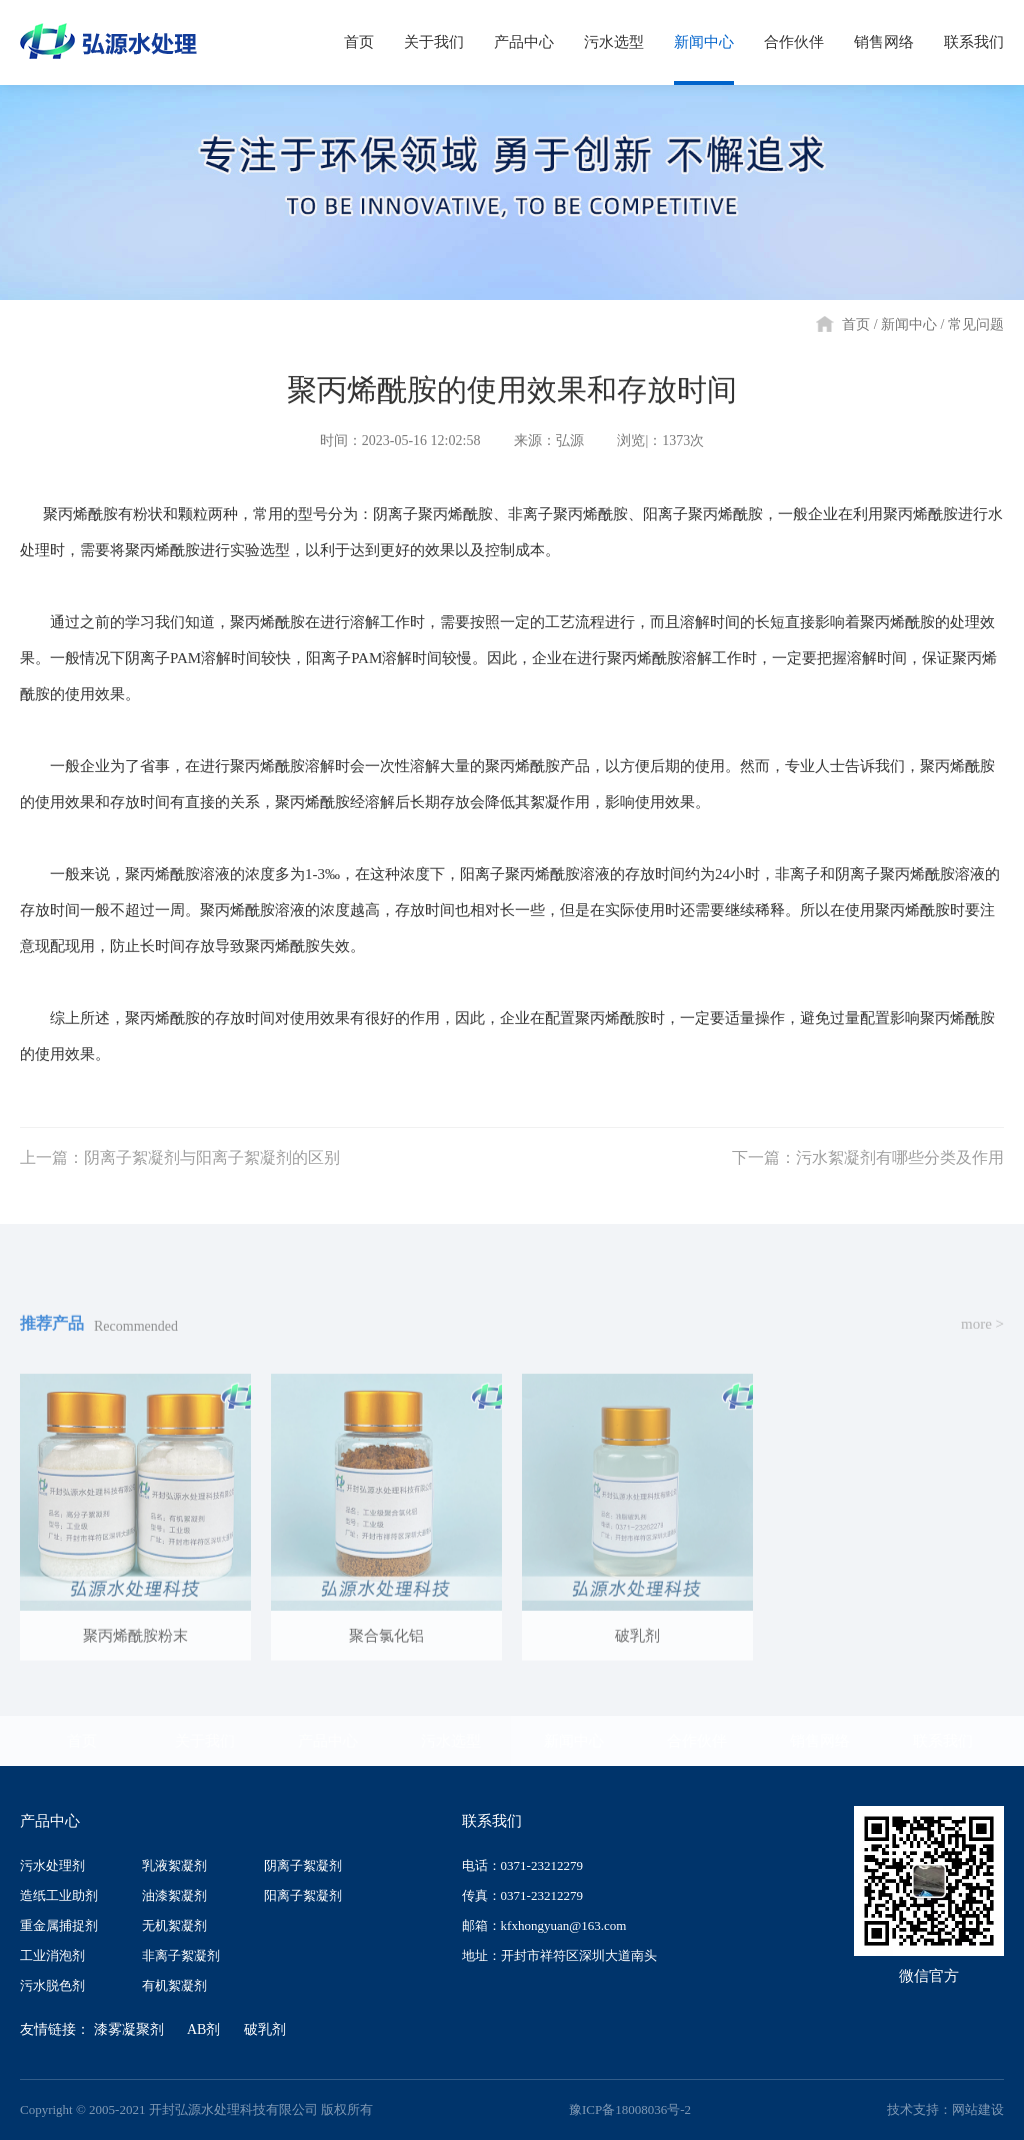 The image size is (1024, 2140). I want to click on 工业消泡剂, so click(52, 1955).